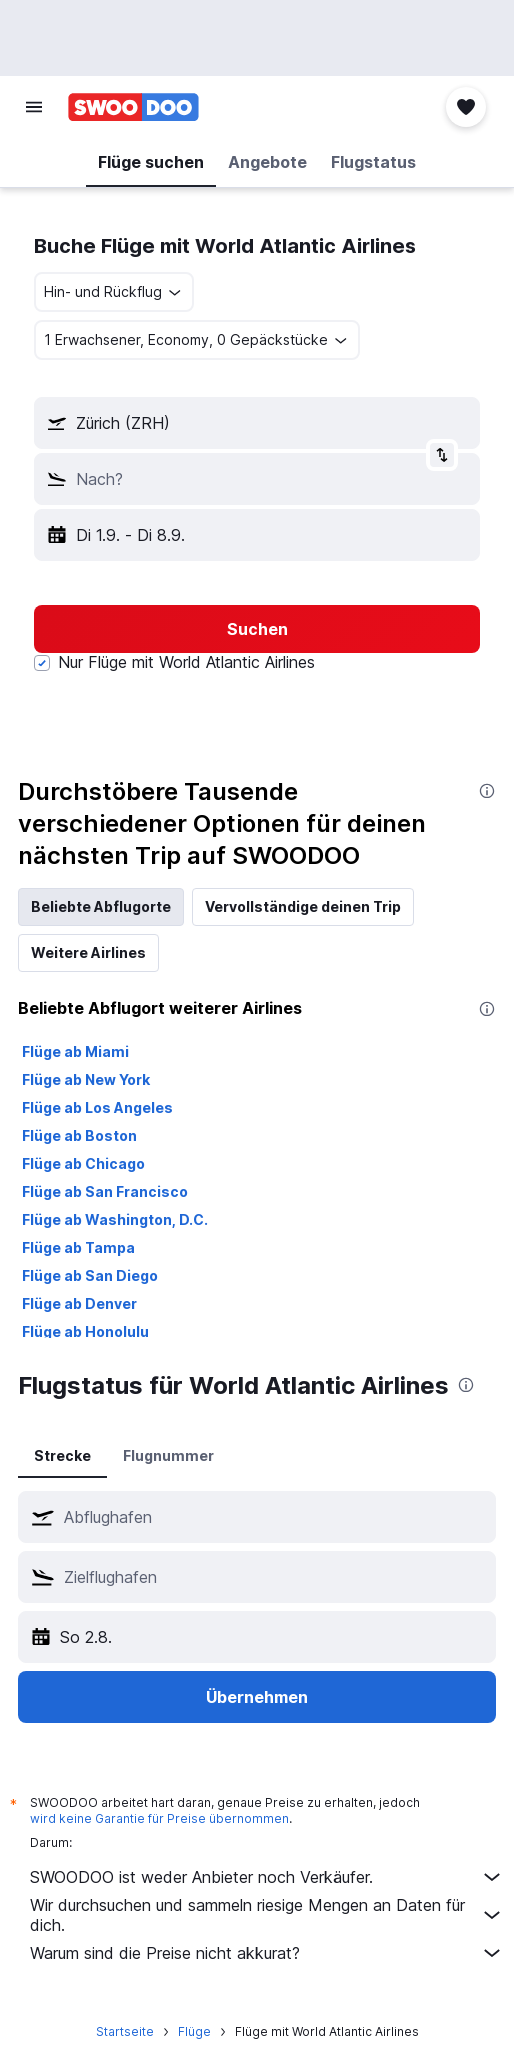  What do you see at coordinates (101, 906) in the screenshot?
I see `Beliebte Abflugorte [tab]` at bounding box center [101, 906].